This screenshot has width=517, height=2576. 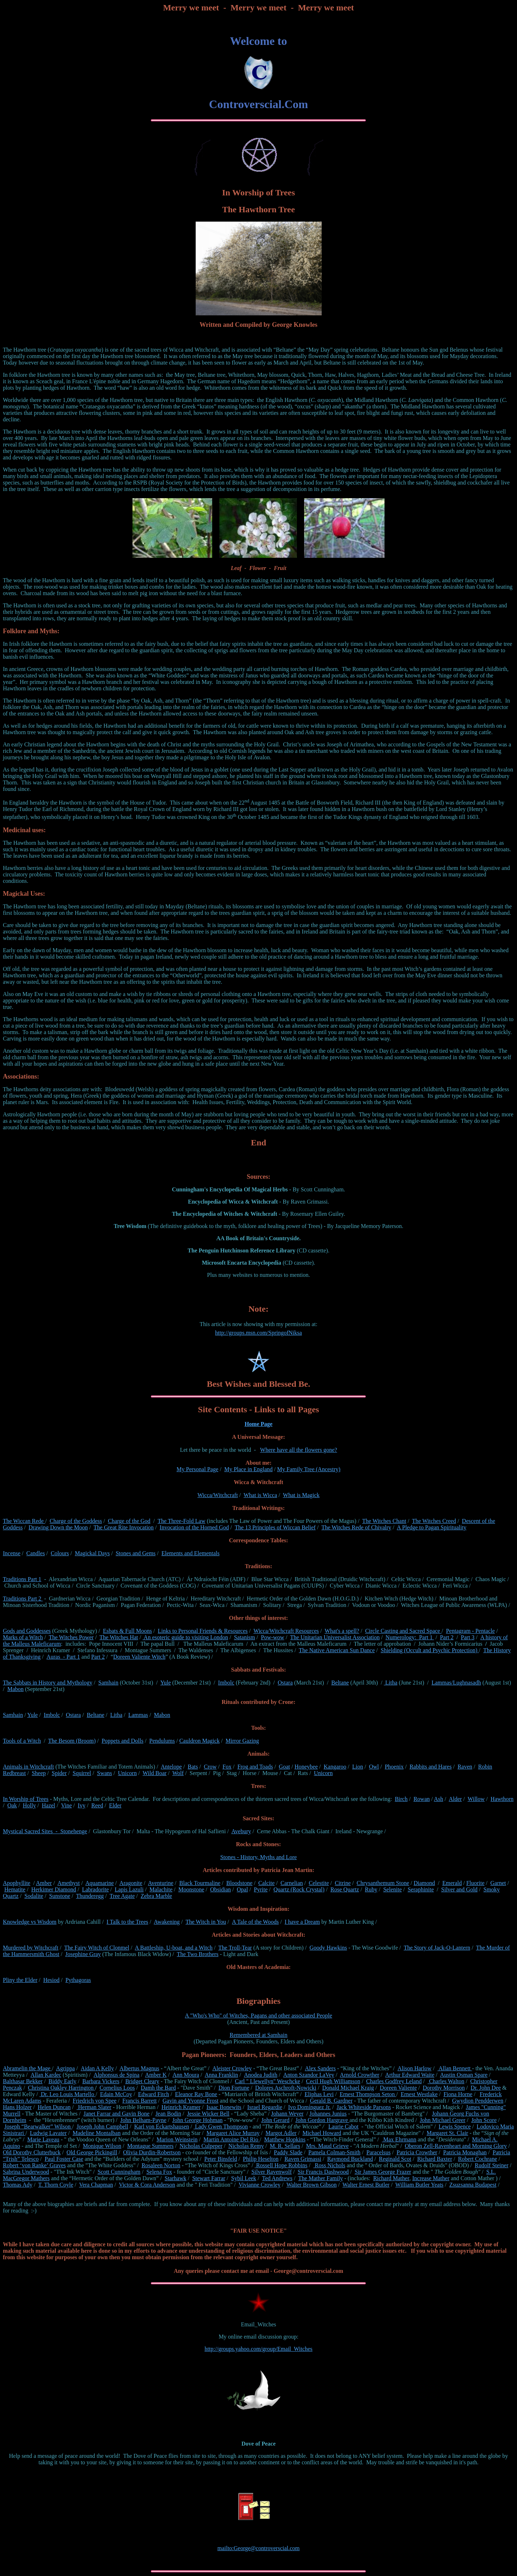 I want to click on T. Thorn Coyle, so click(x=55, y=2185).